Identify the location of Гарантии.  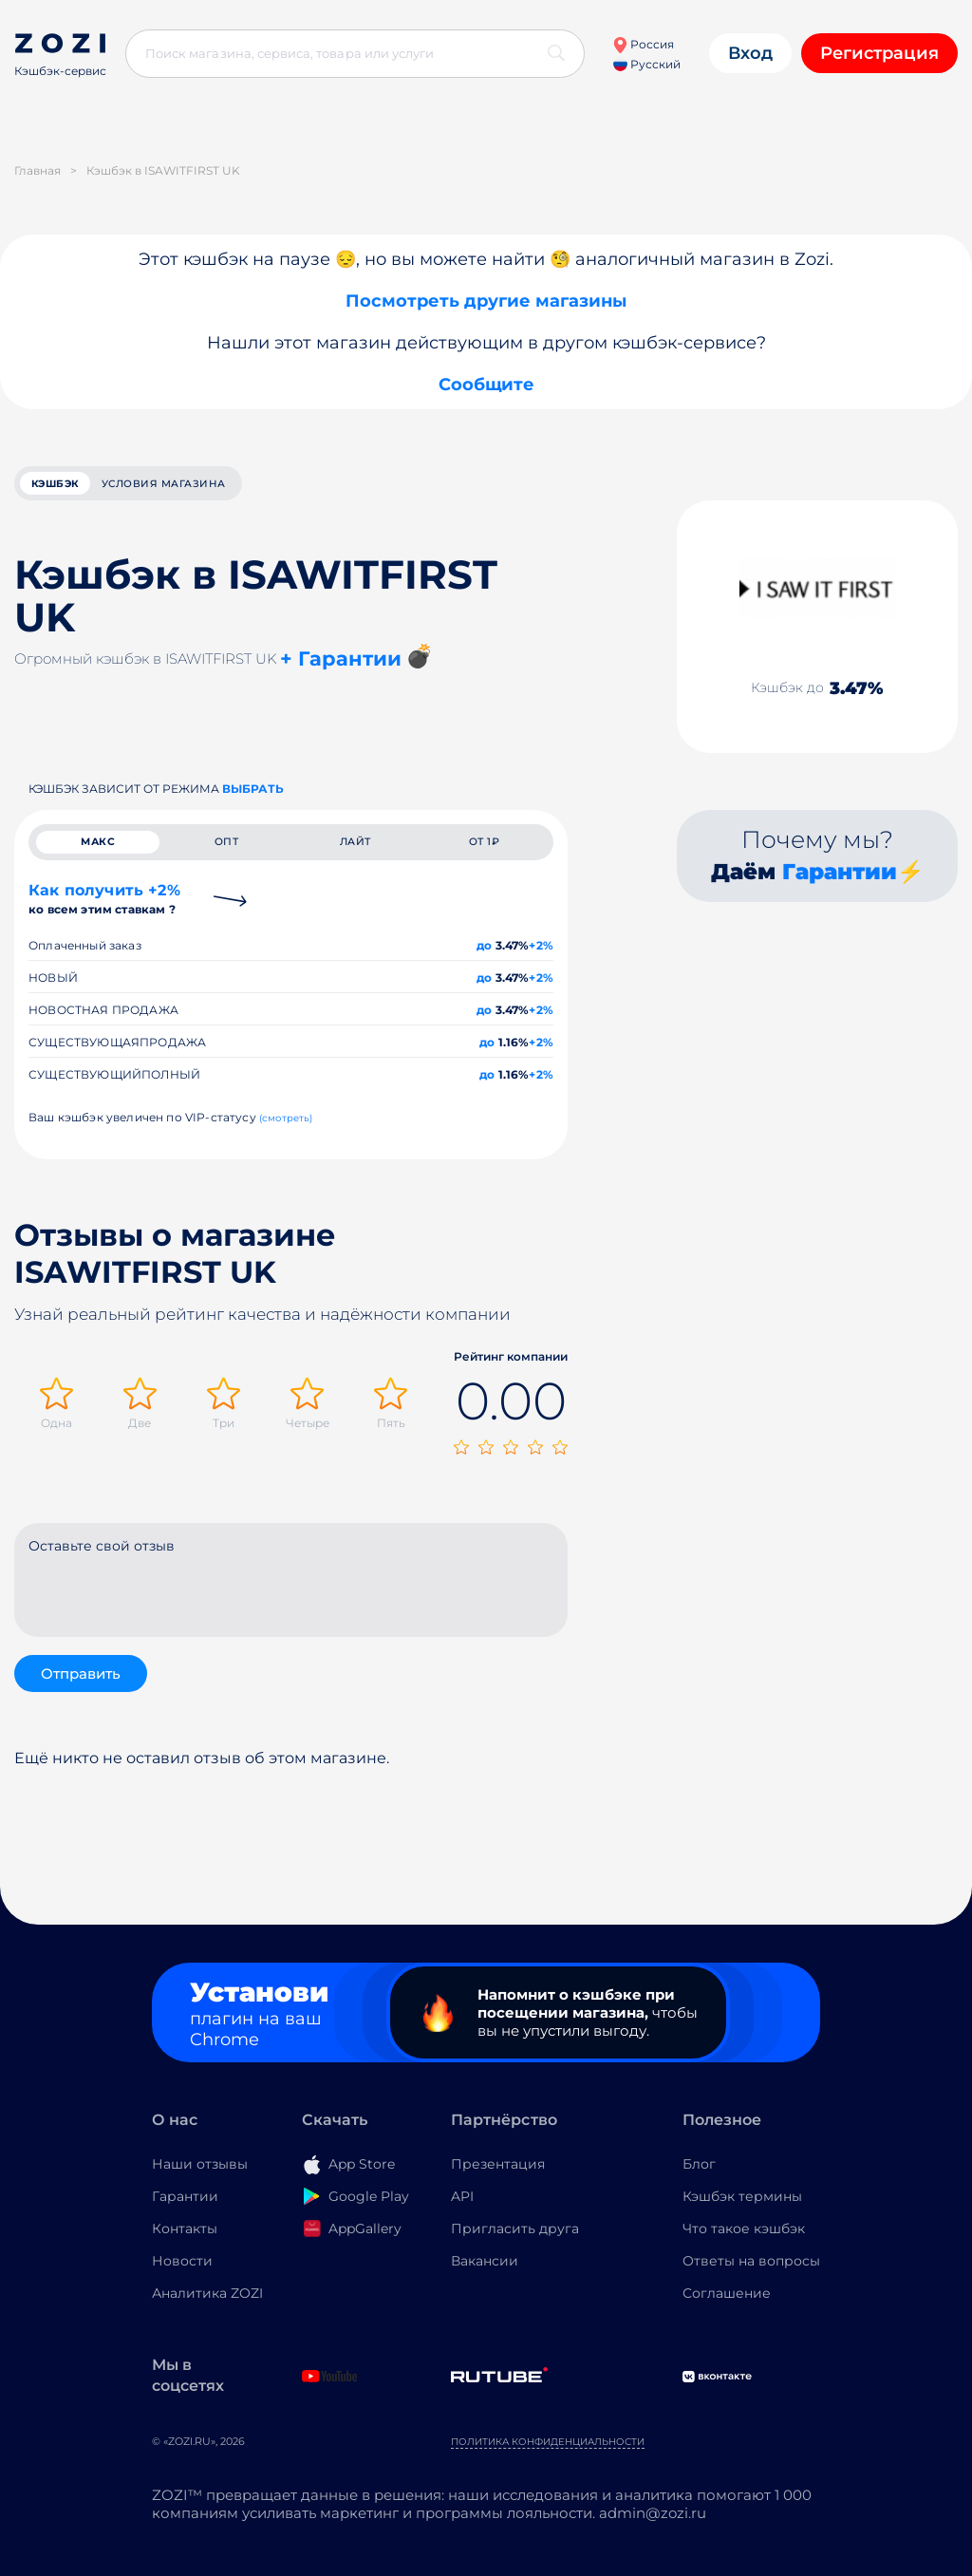
(839, 874).